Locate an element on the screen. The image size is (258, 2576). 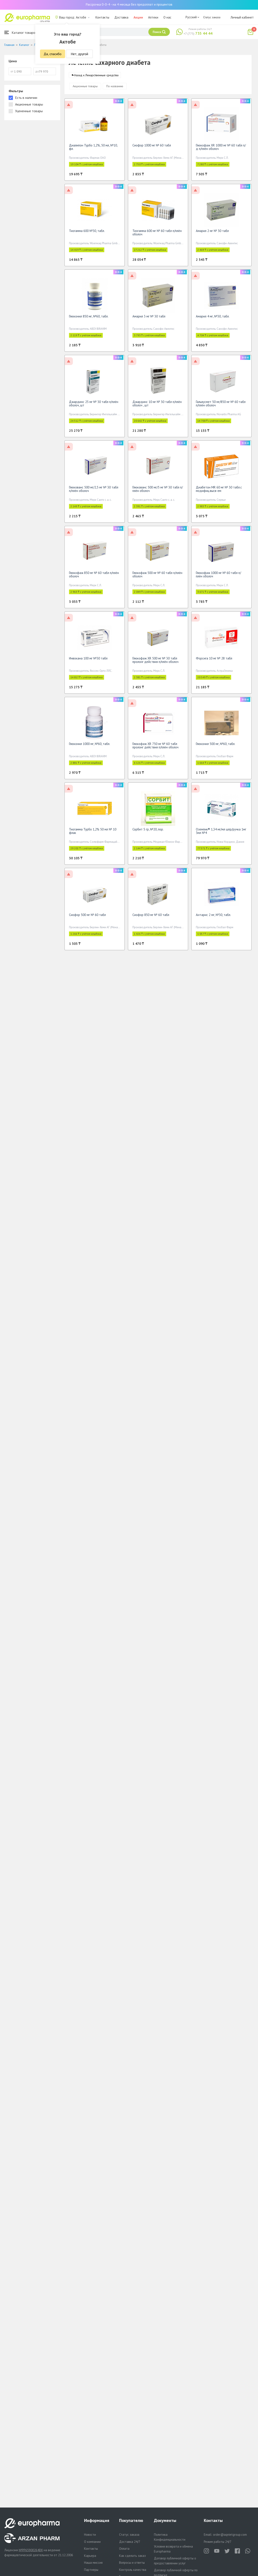
Рассрочка 0-0-4 - на 4 месяца без предоплат и процентов is located at coordinates (129, 4).